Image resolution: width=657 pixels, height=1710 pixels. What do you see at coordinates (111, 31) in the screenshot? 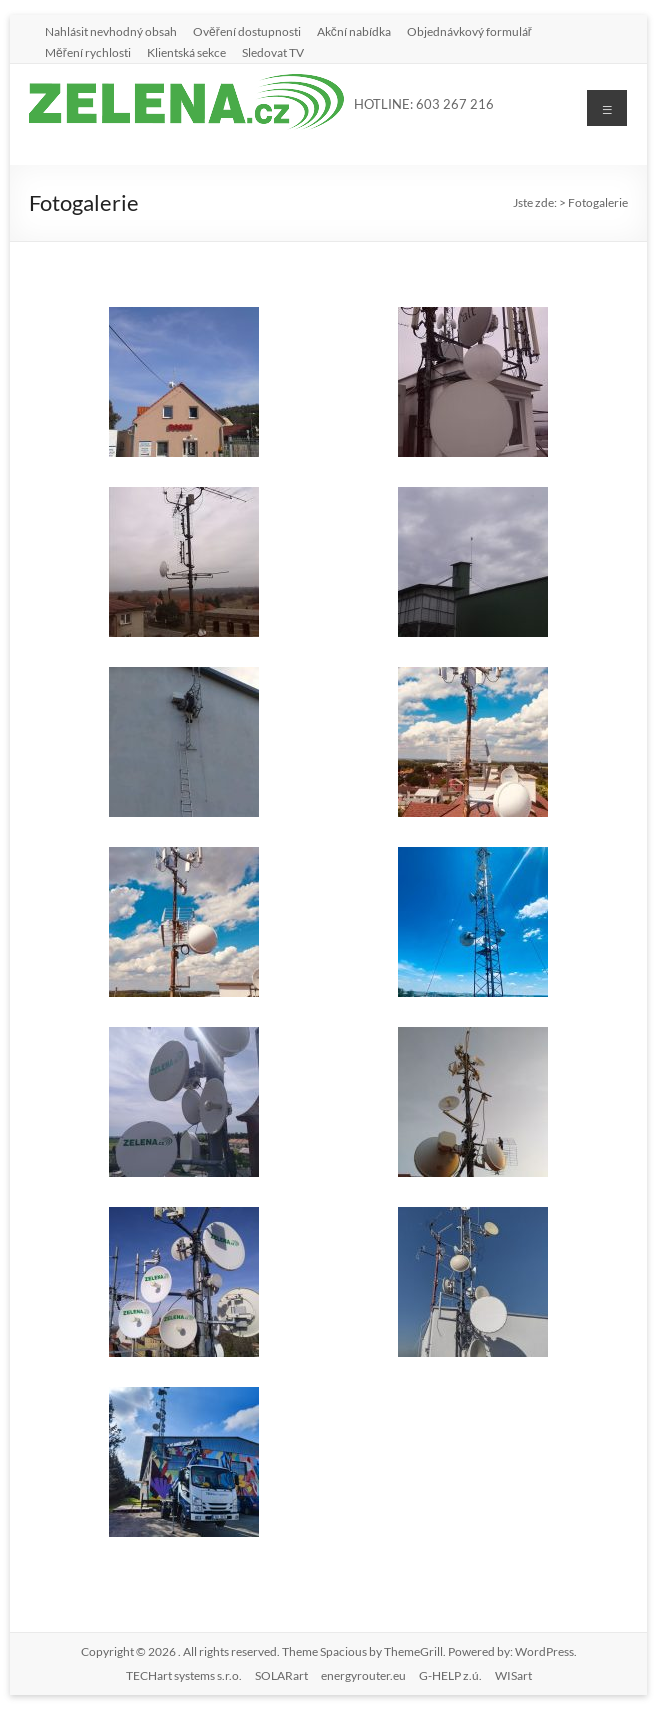
I see `Nahlásit nevhodný obsah` at bounding box center [111, 31].